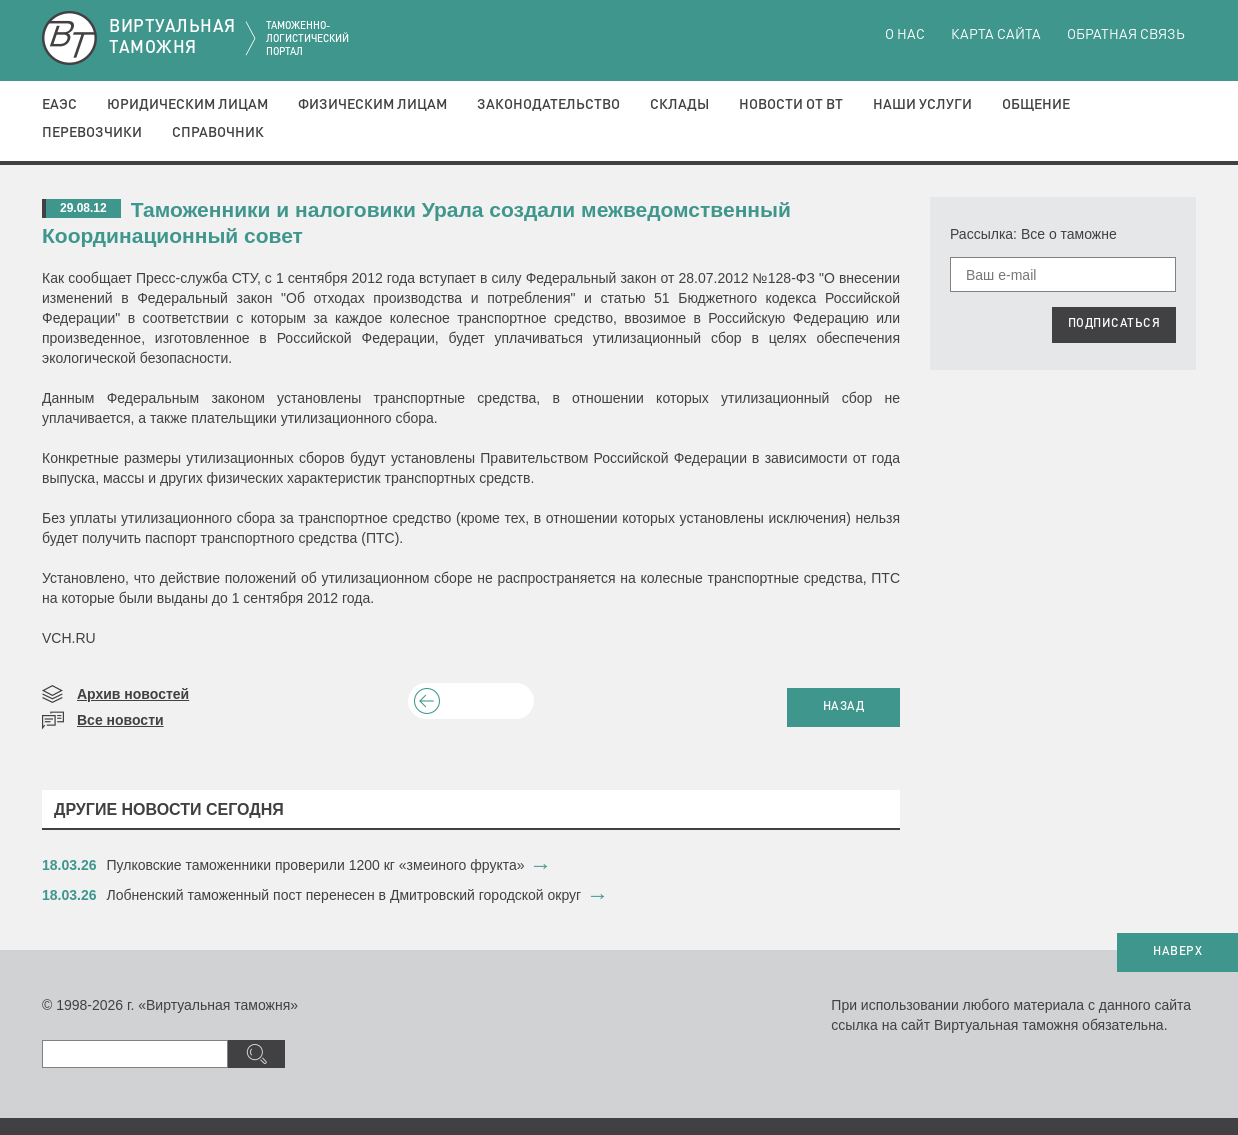 The width and height of the screenshot is (1238, 1135). What do you see at coordinates (218, 133) in the screenshot?
I see `Справочник` at bounding box center [218, 133].